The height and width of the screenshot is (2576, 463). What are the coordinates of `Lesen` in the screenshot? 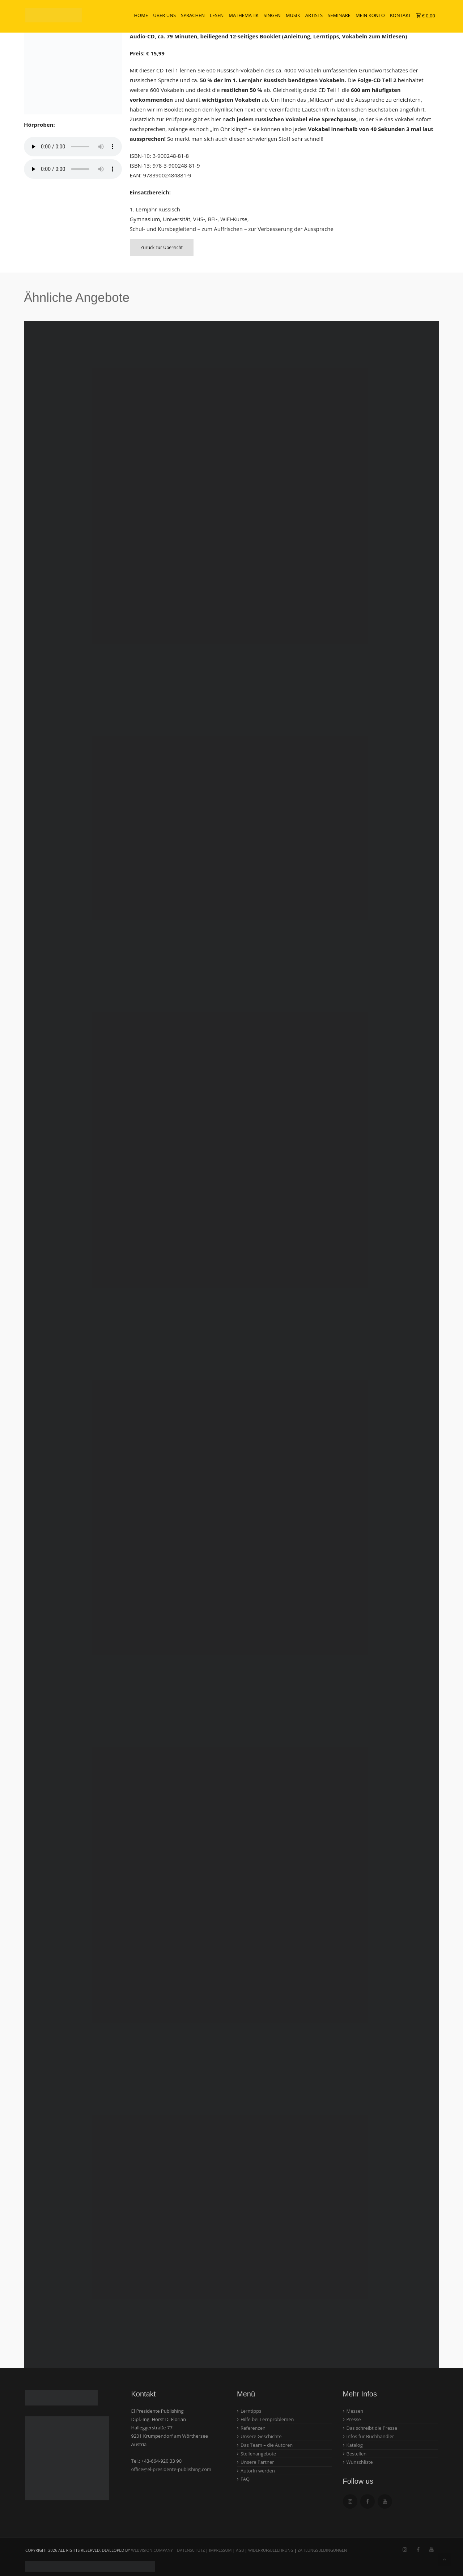 It's located at (217, 16).